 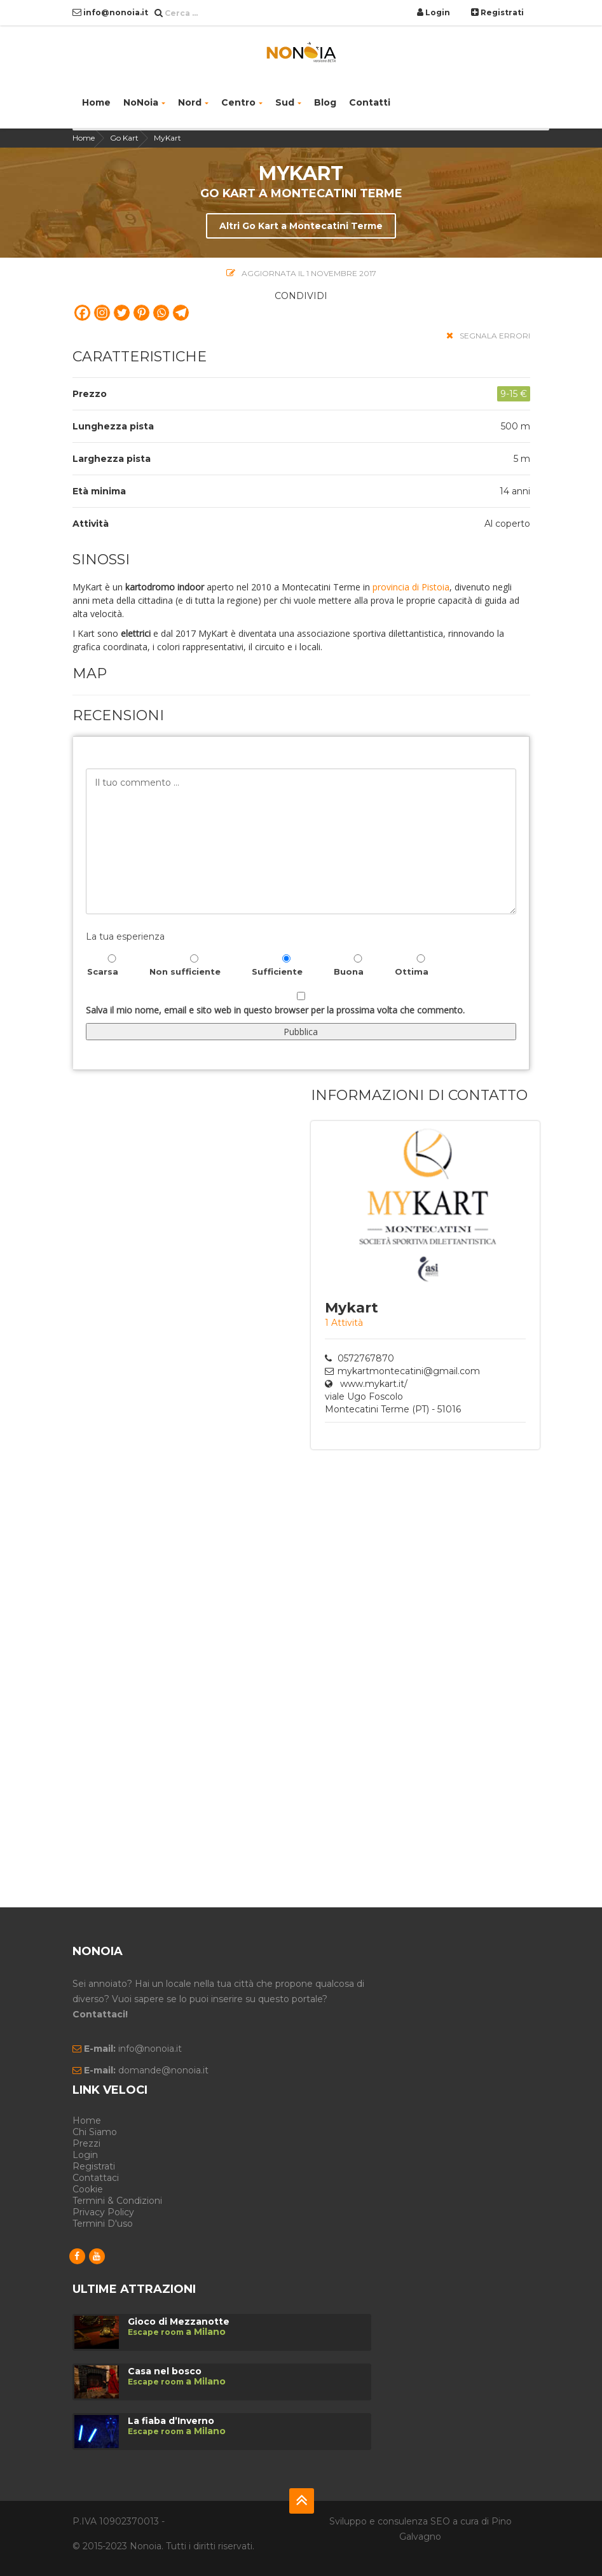 What do you see at coordinates (102, 2223) in the screenshot?
I see `Termini d'uso` at bounding box center [102, 2223].